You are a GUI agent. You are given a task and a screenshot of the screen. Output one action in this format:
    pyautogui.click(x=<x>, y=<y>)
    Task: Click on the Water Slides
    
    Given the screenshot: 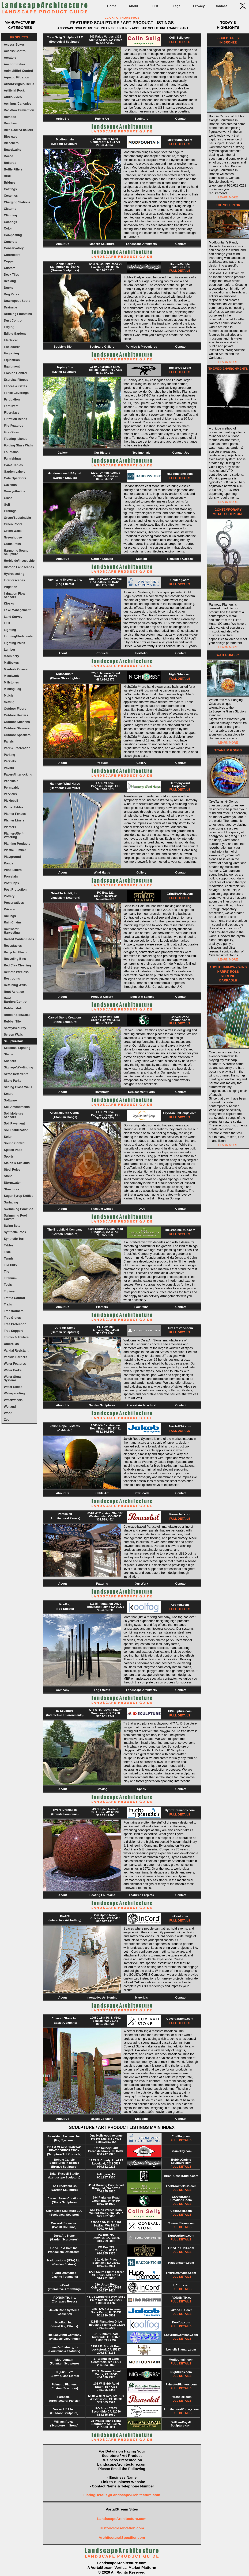 What is the action you would take?
    pyautogui.click(x=13, y=1387)
    